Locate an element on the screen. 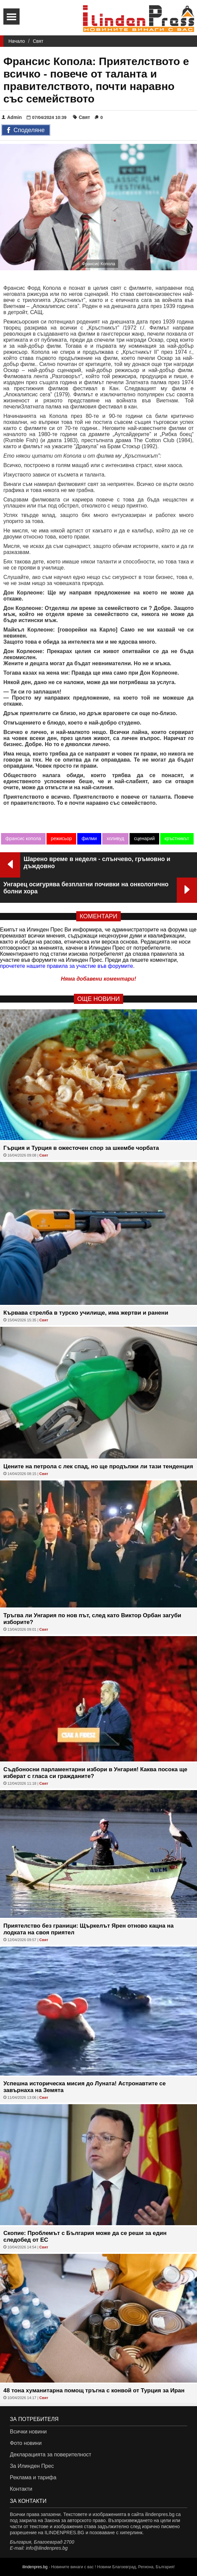  прочетете нашите правила за участие във форумите is located at coordinates (66, 966).